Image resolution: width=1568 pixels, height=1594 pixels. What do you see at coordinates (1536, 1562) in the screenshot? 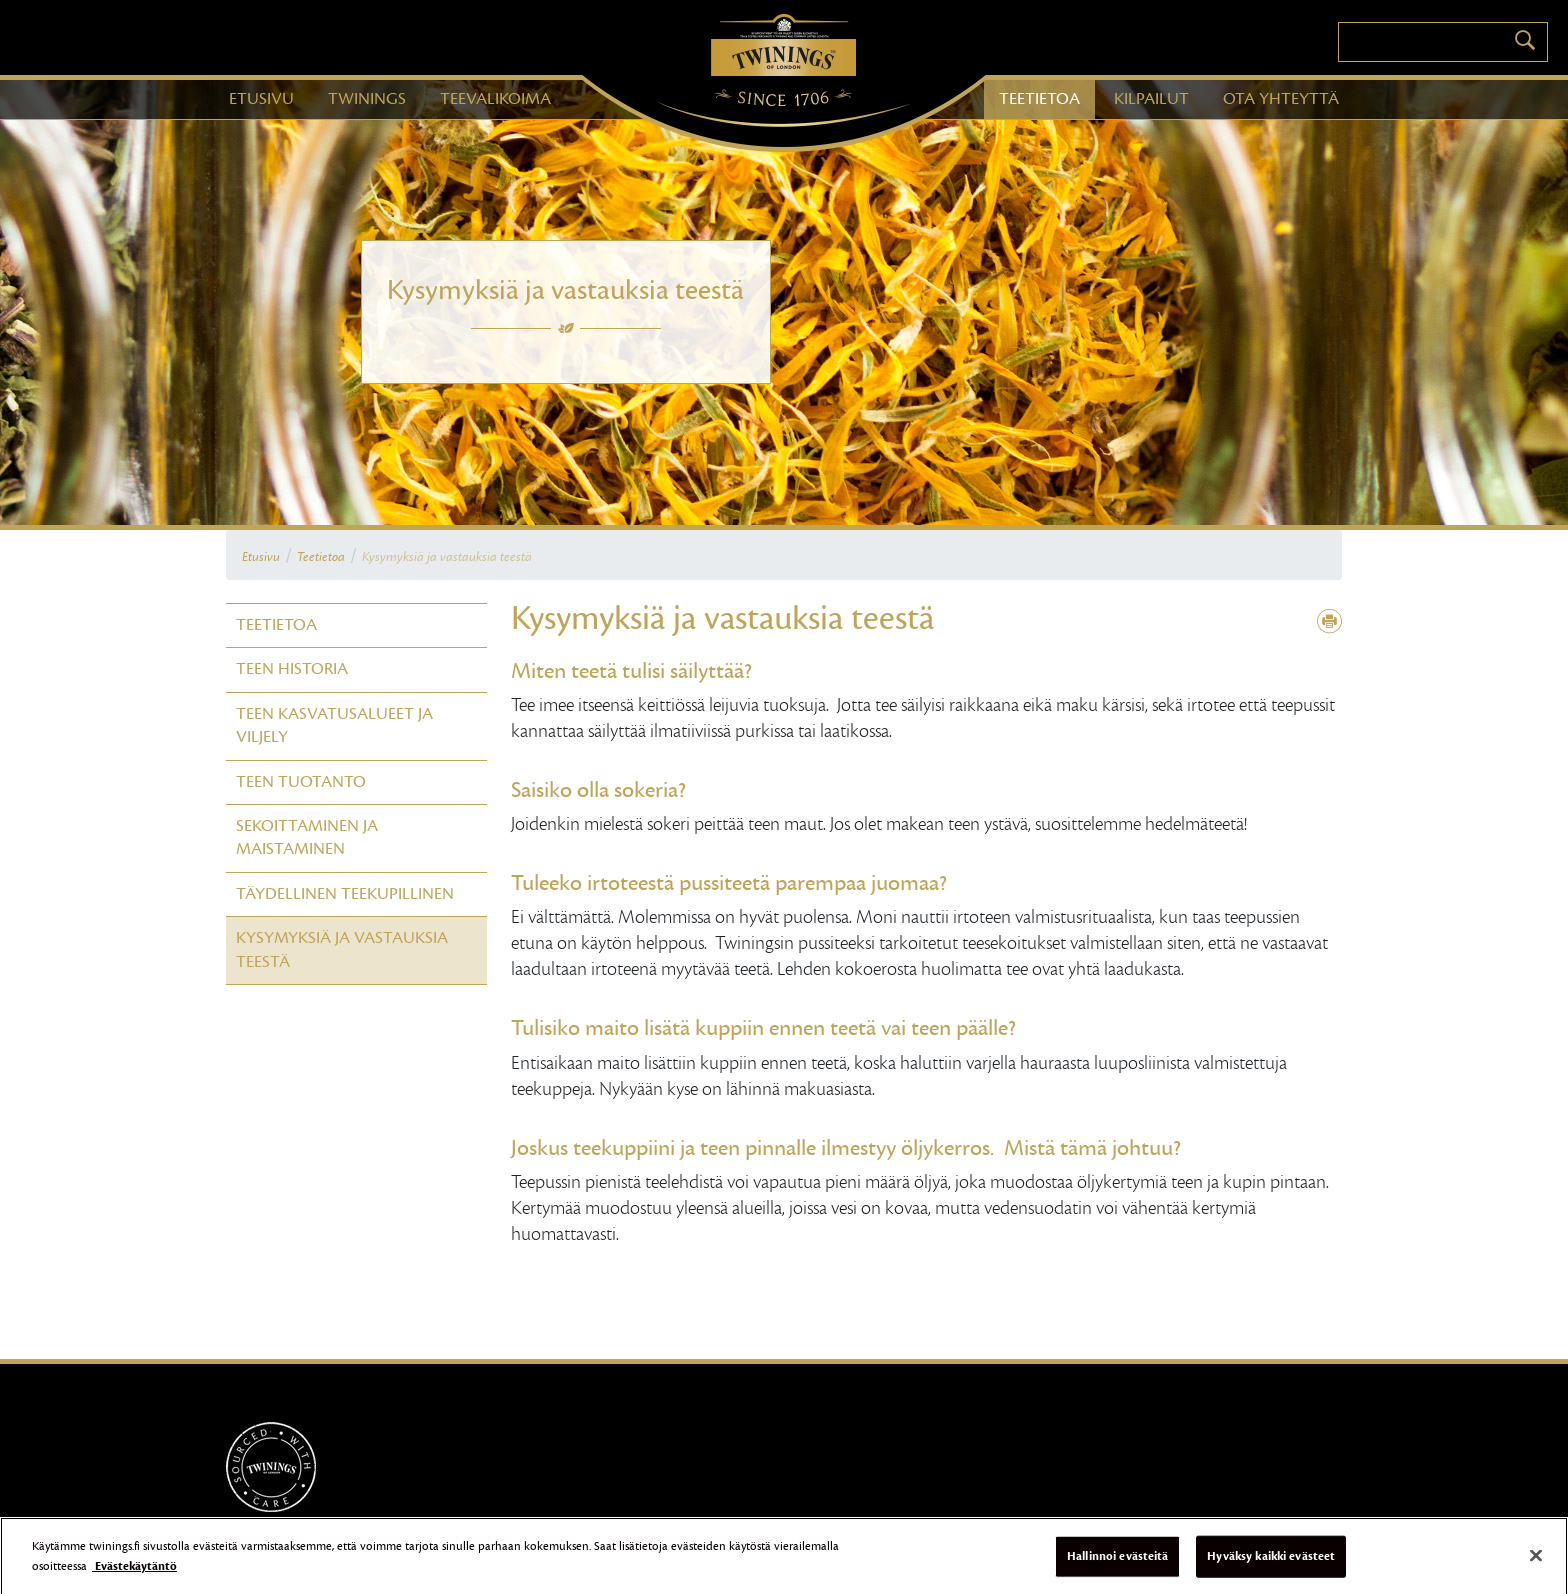
I see `[Sulje]` at bounding box center [1536, 1562].